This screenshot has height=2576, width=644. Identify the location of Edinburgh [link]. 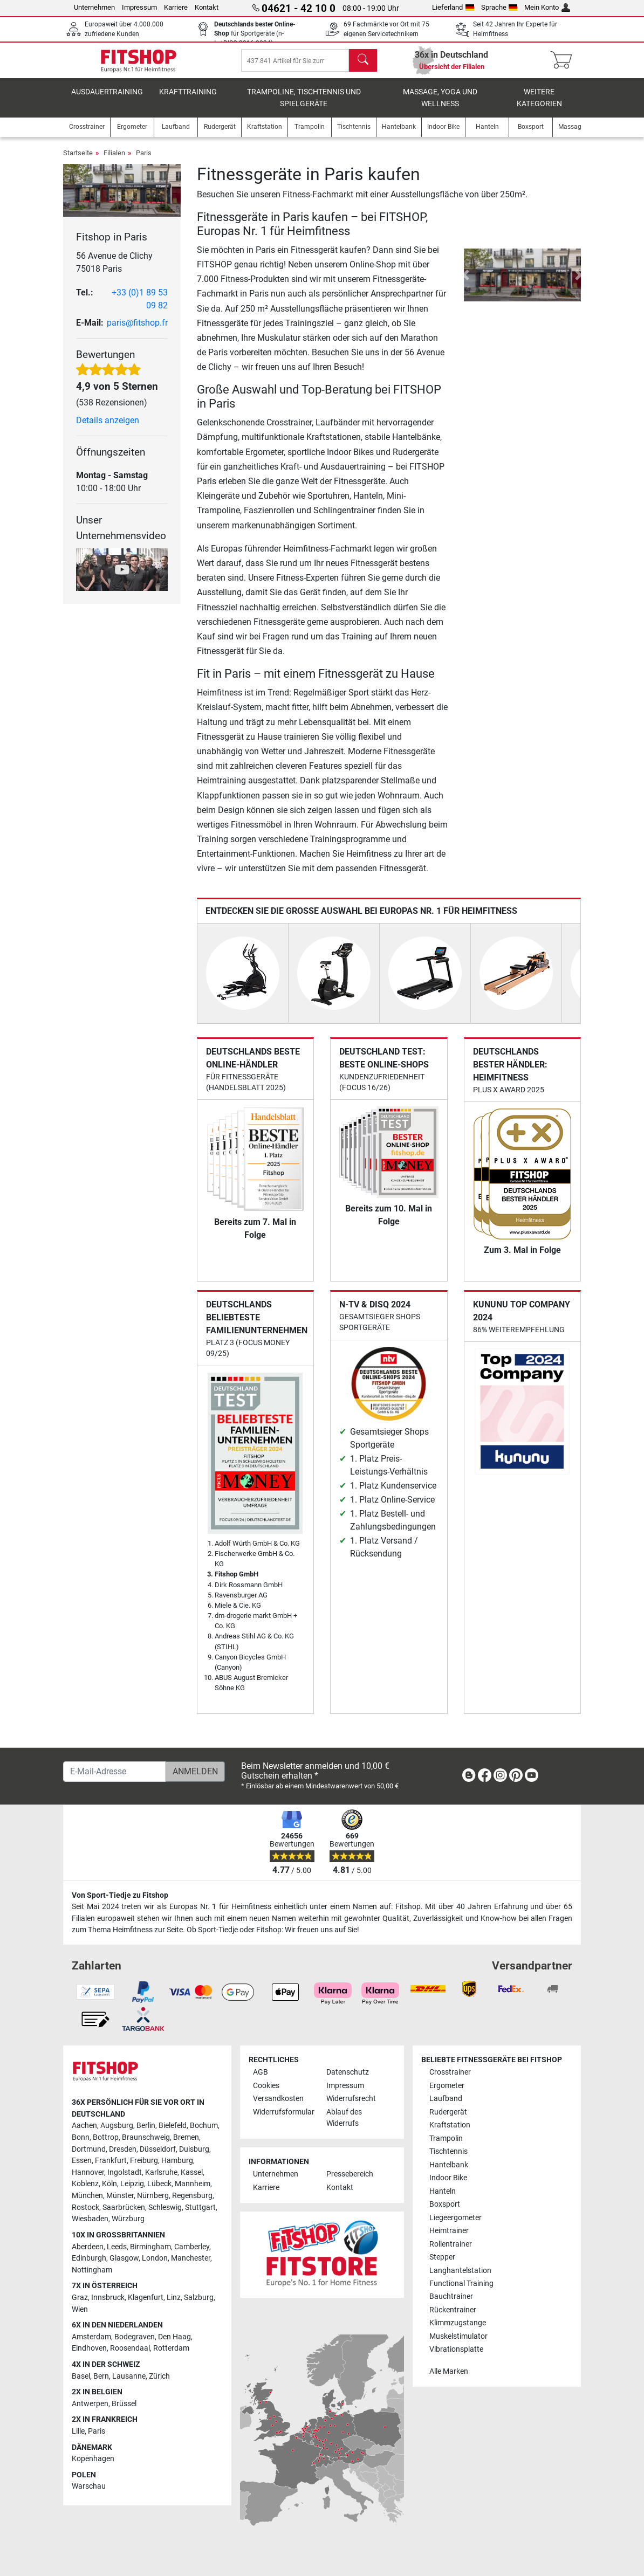
(89, 2258).